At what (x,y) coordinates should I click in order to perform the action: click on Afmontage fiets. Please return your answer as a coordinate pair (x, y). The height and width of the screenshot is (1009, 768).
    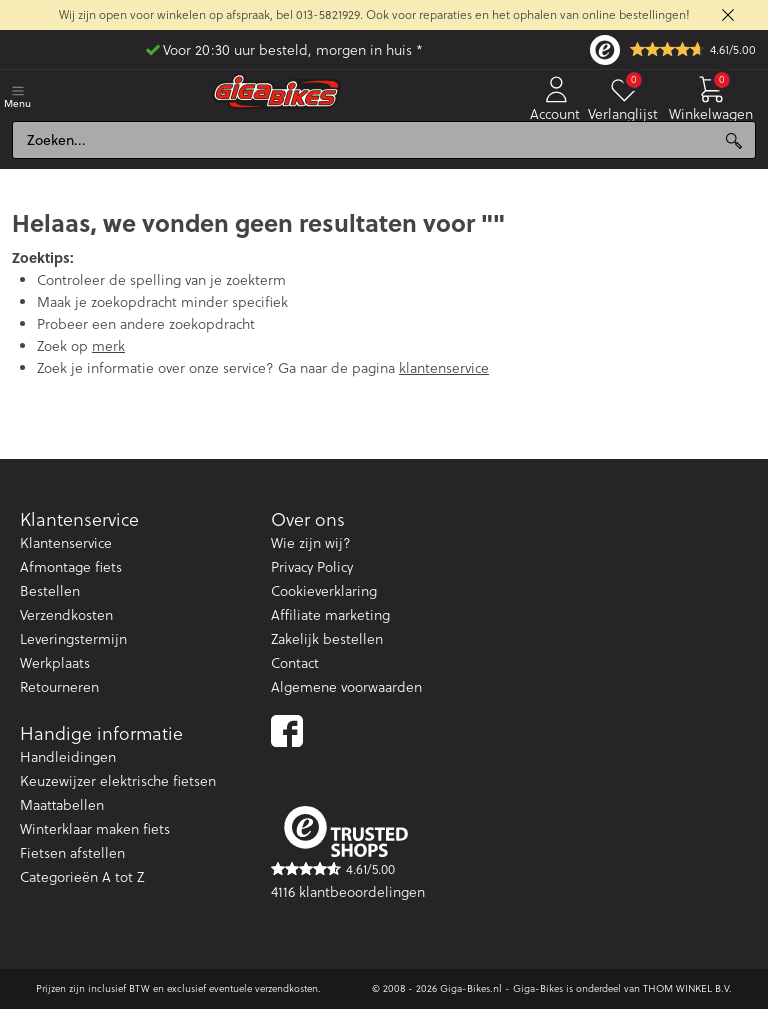
    Looking at the image, I should click on (71, 567).